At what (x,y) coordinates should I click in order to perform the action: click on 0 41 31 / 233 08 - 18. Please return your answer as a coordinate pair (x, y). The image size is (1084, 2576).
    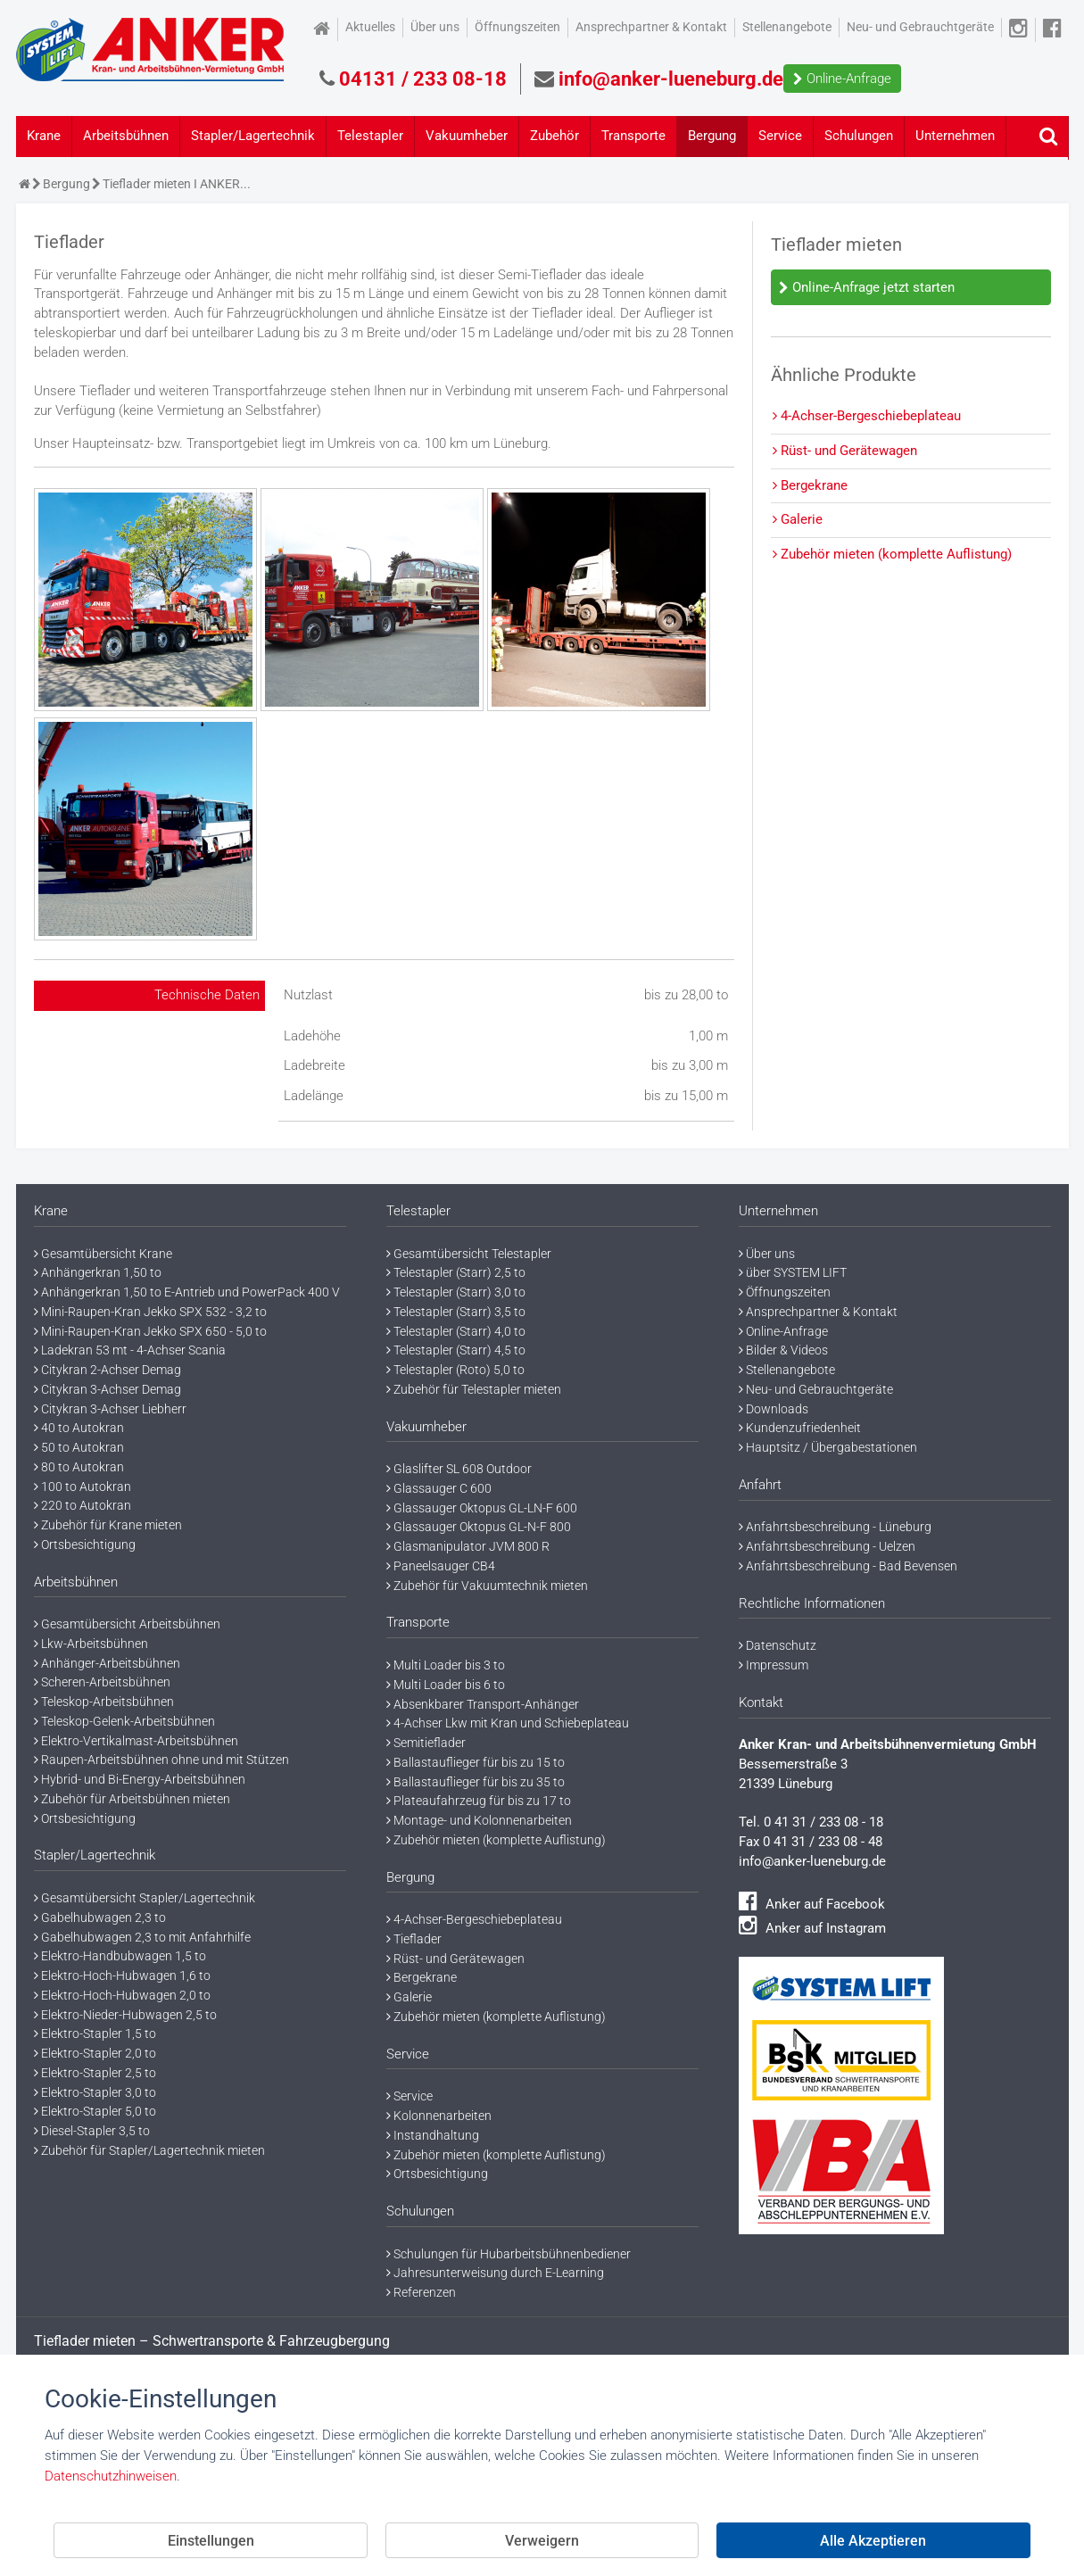
    Looking at the image, I should click on (823, 1822).